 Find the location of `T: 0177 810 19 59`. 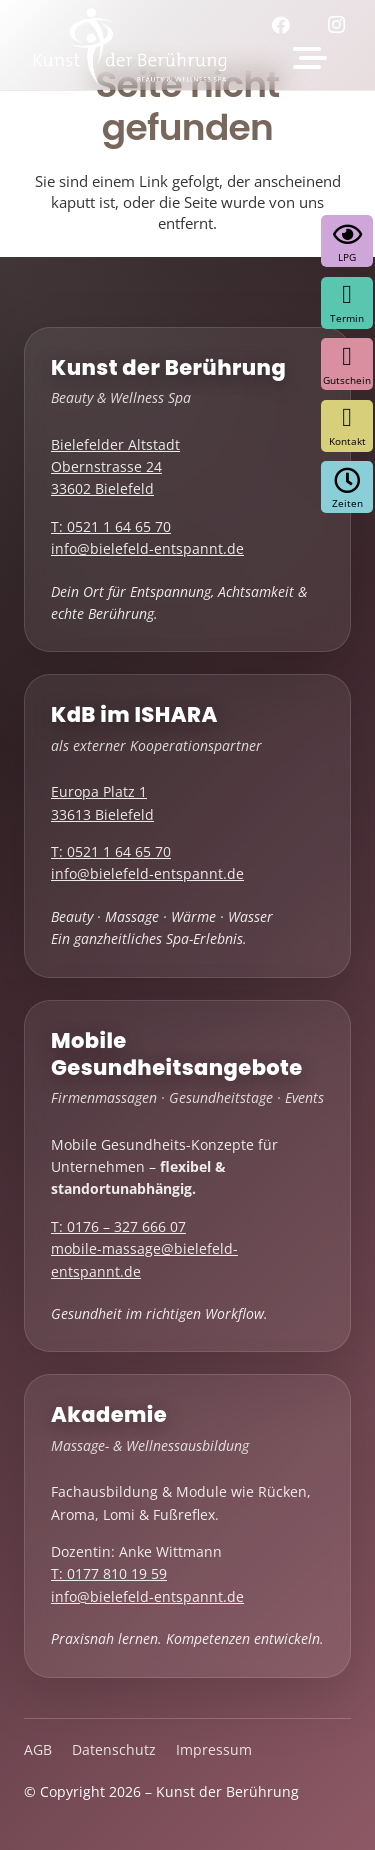

T: 0177 810 19 59 is located at coordinates (109, 1573).